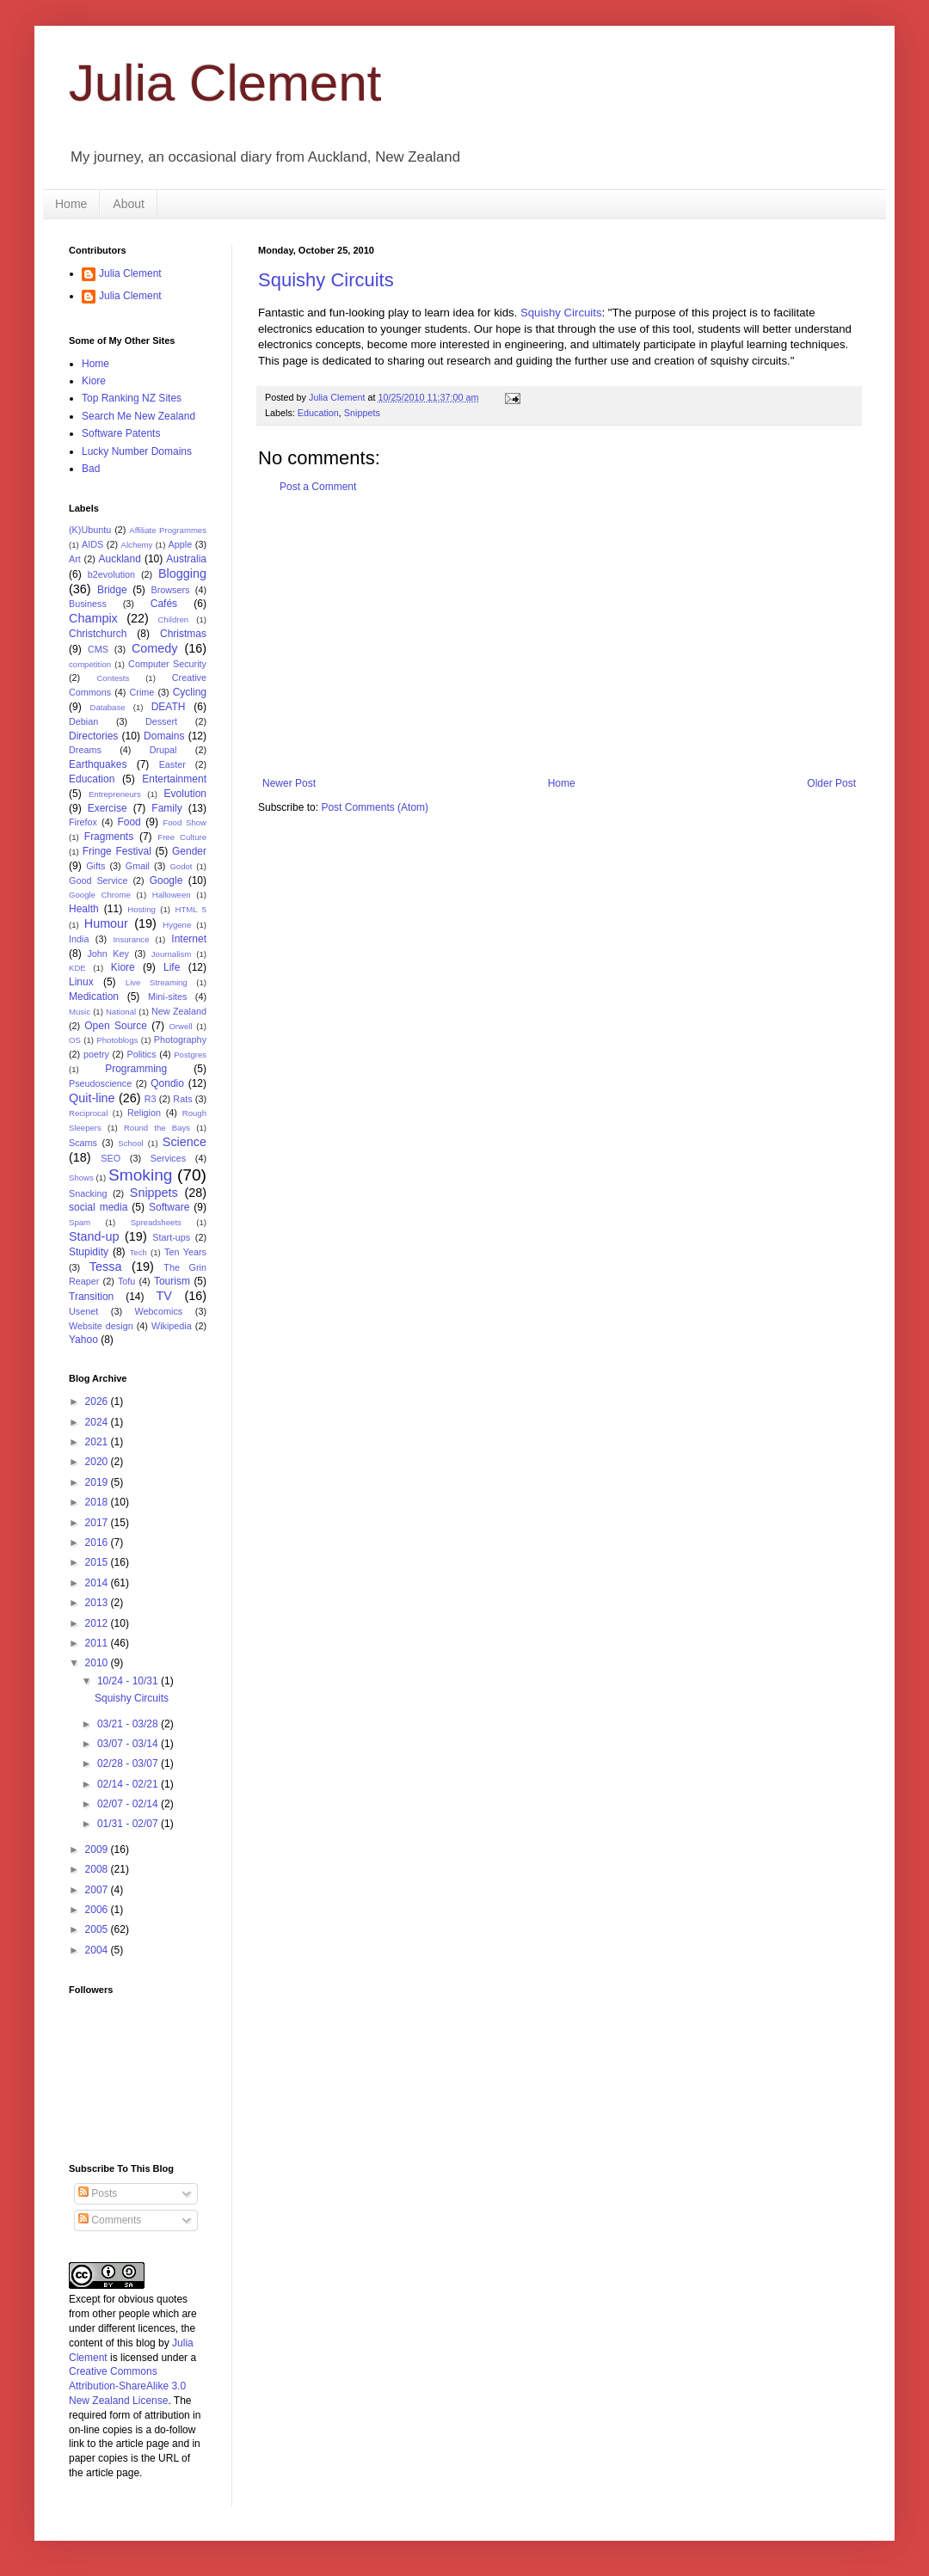 The image size is (929, 2576). I want to click on Lucky Number Domains, so click(137, 451).